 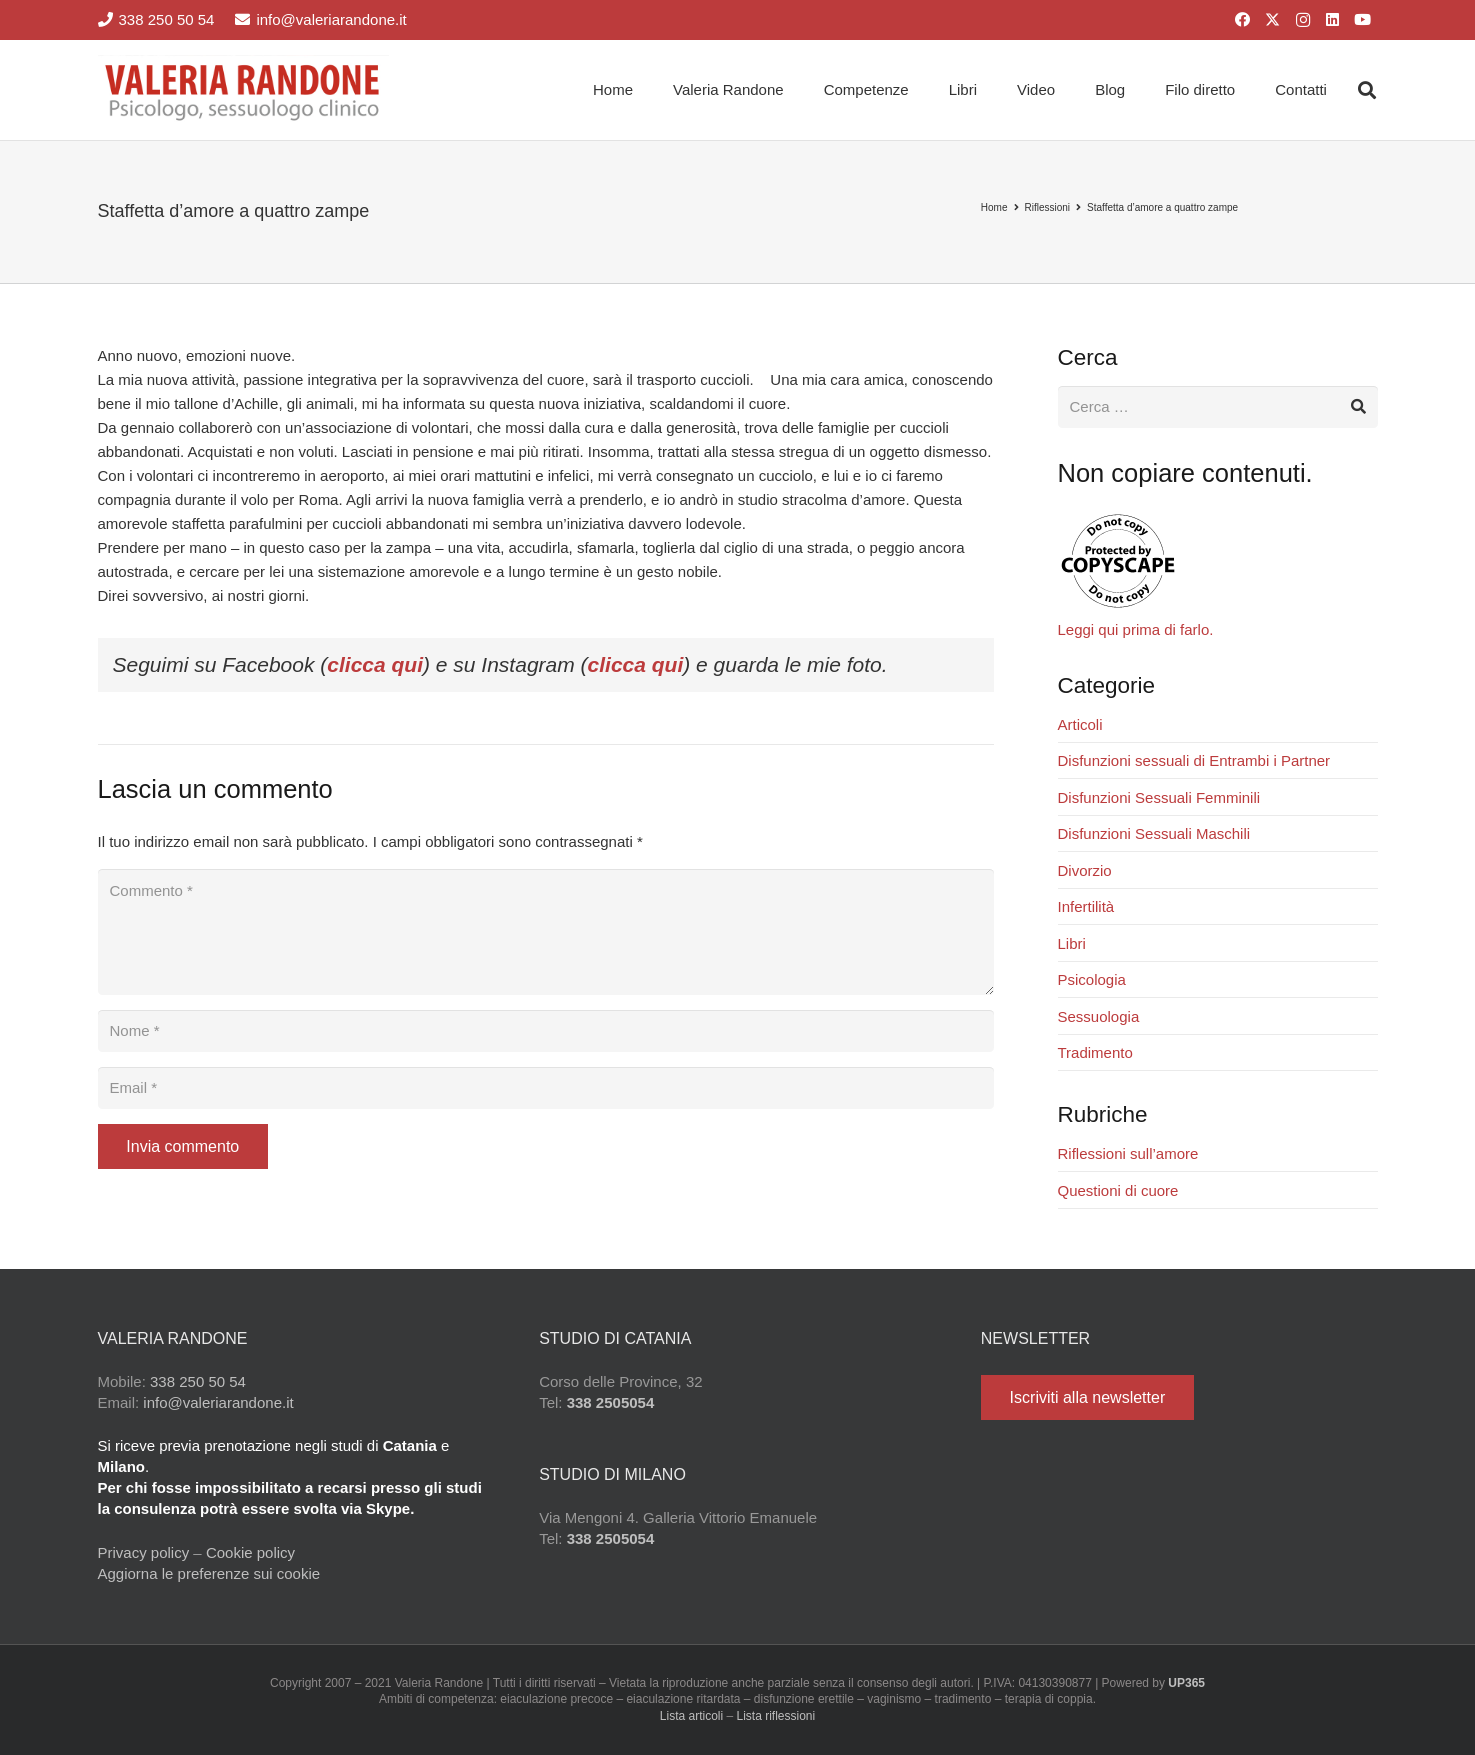 I want to click on 338 250 50 54, so click(x=198, y=1381).